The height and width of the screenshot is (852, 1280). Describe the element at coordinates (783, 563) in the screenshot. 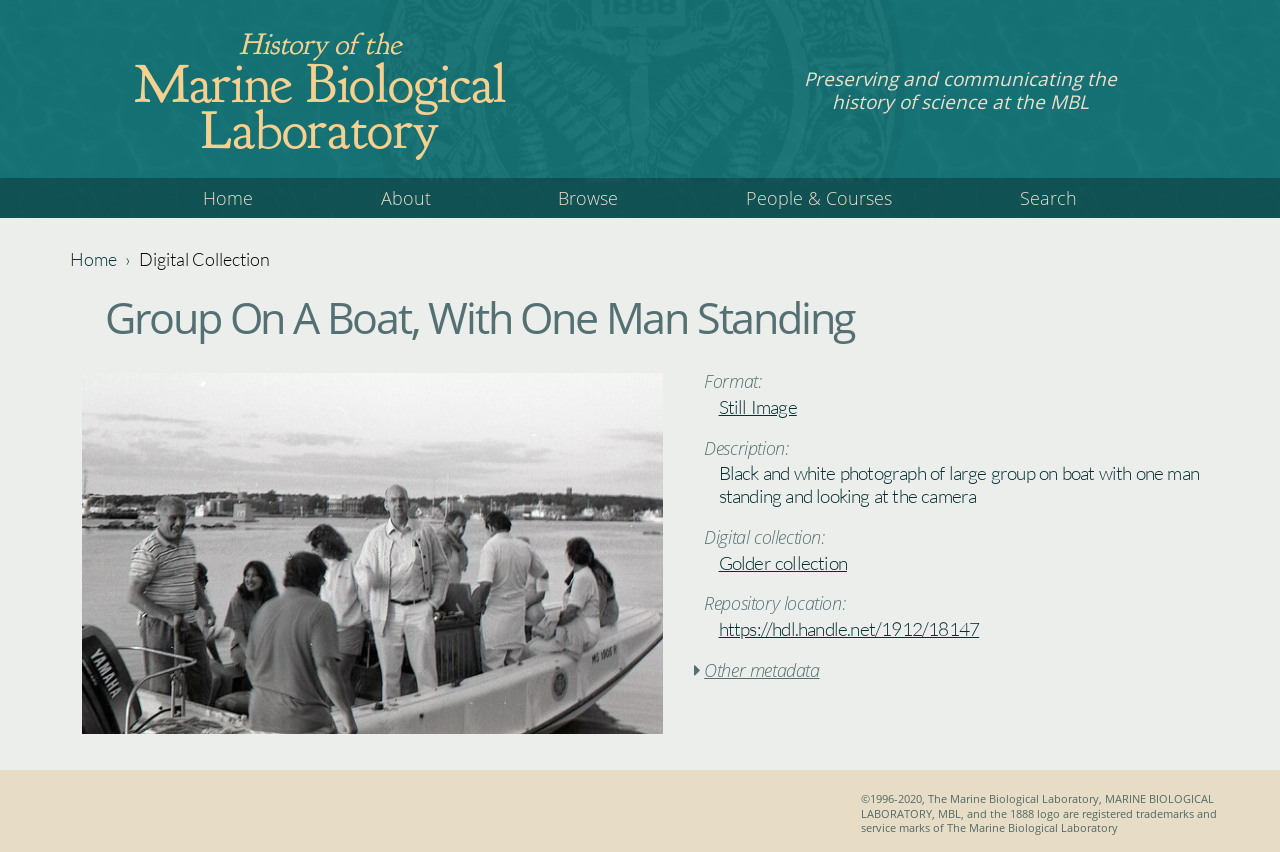

I see `Golder collection` at that location.